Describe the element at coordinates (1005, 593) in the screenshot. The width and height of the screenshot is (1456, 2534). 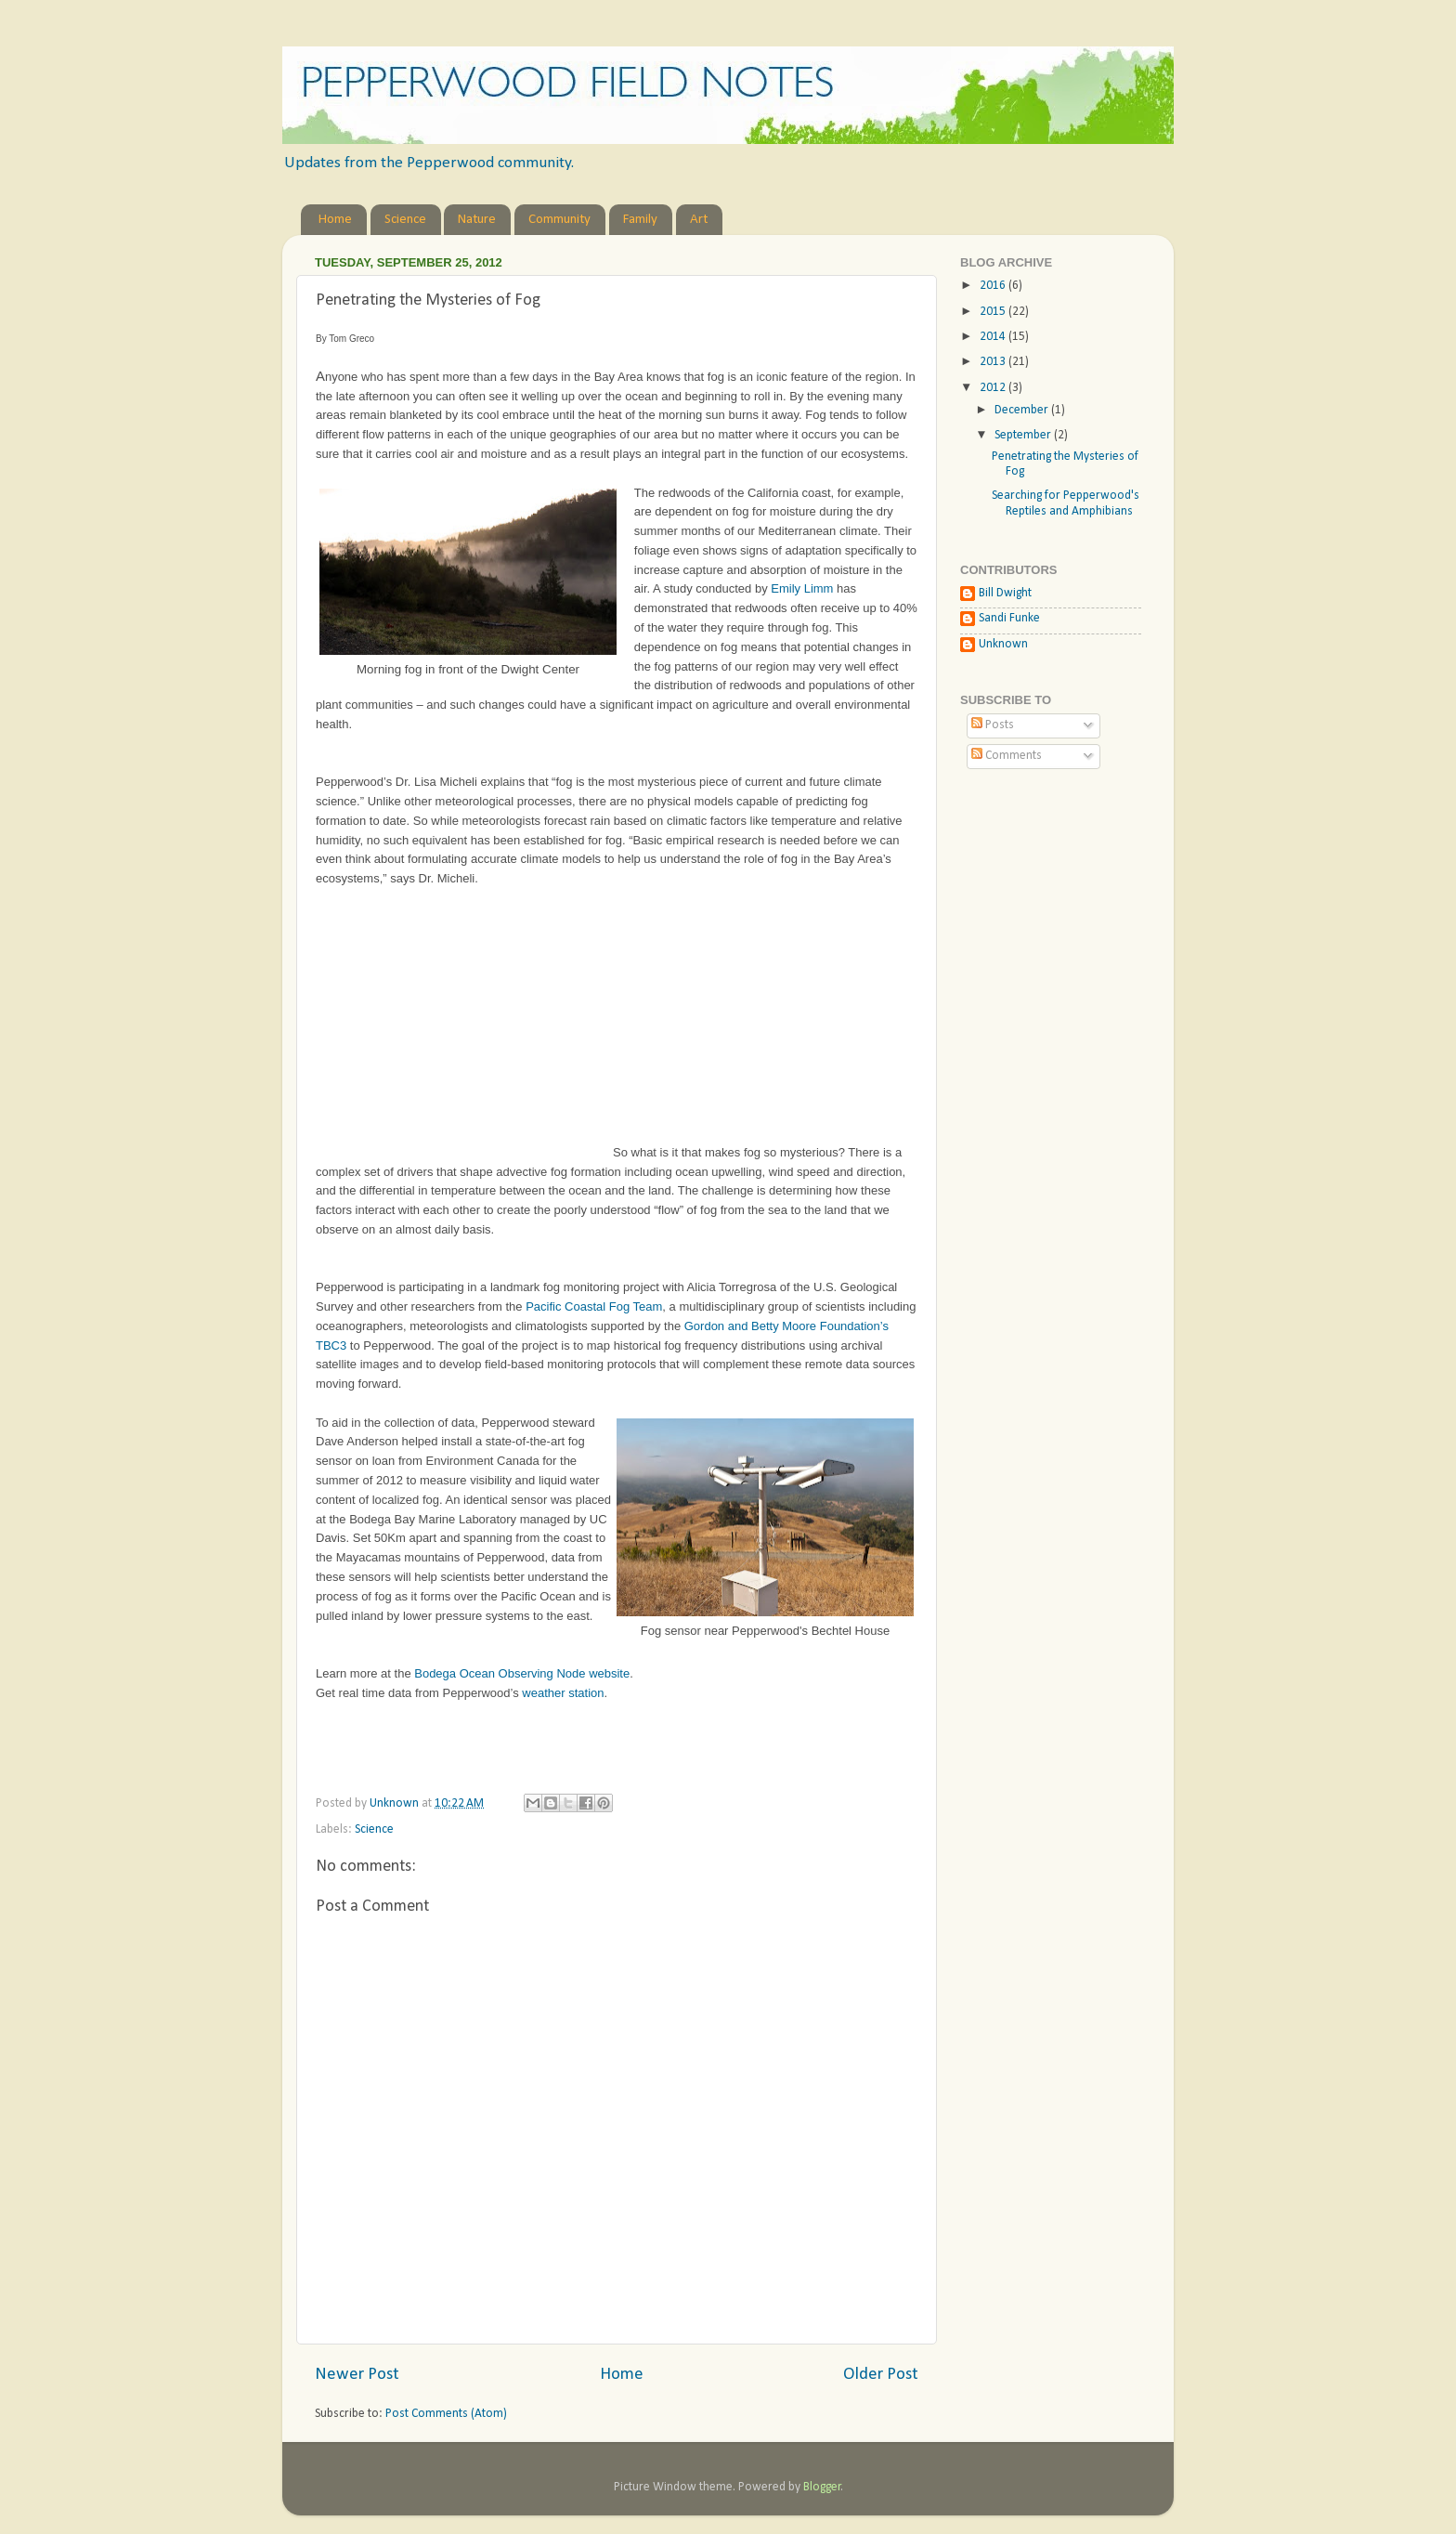
I see `Bill Dwight` at that location.